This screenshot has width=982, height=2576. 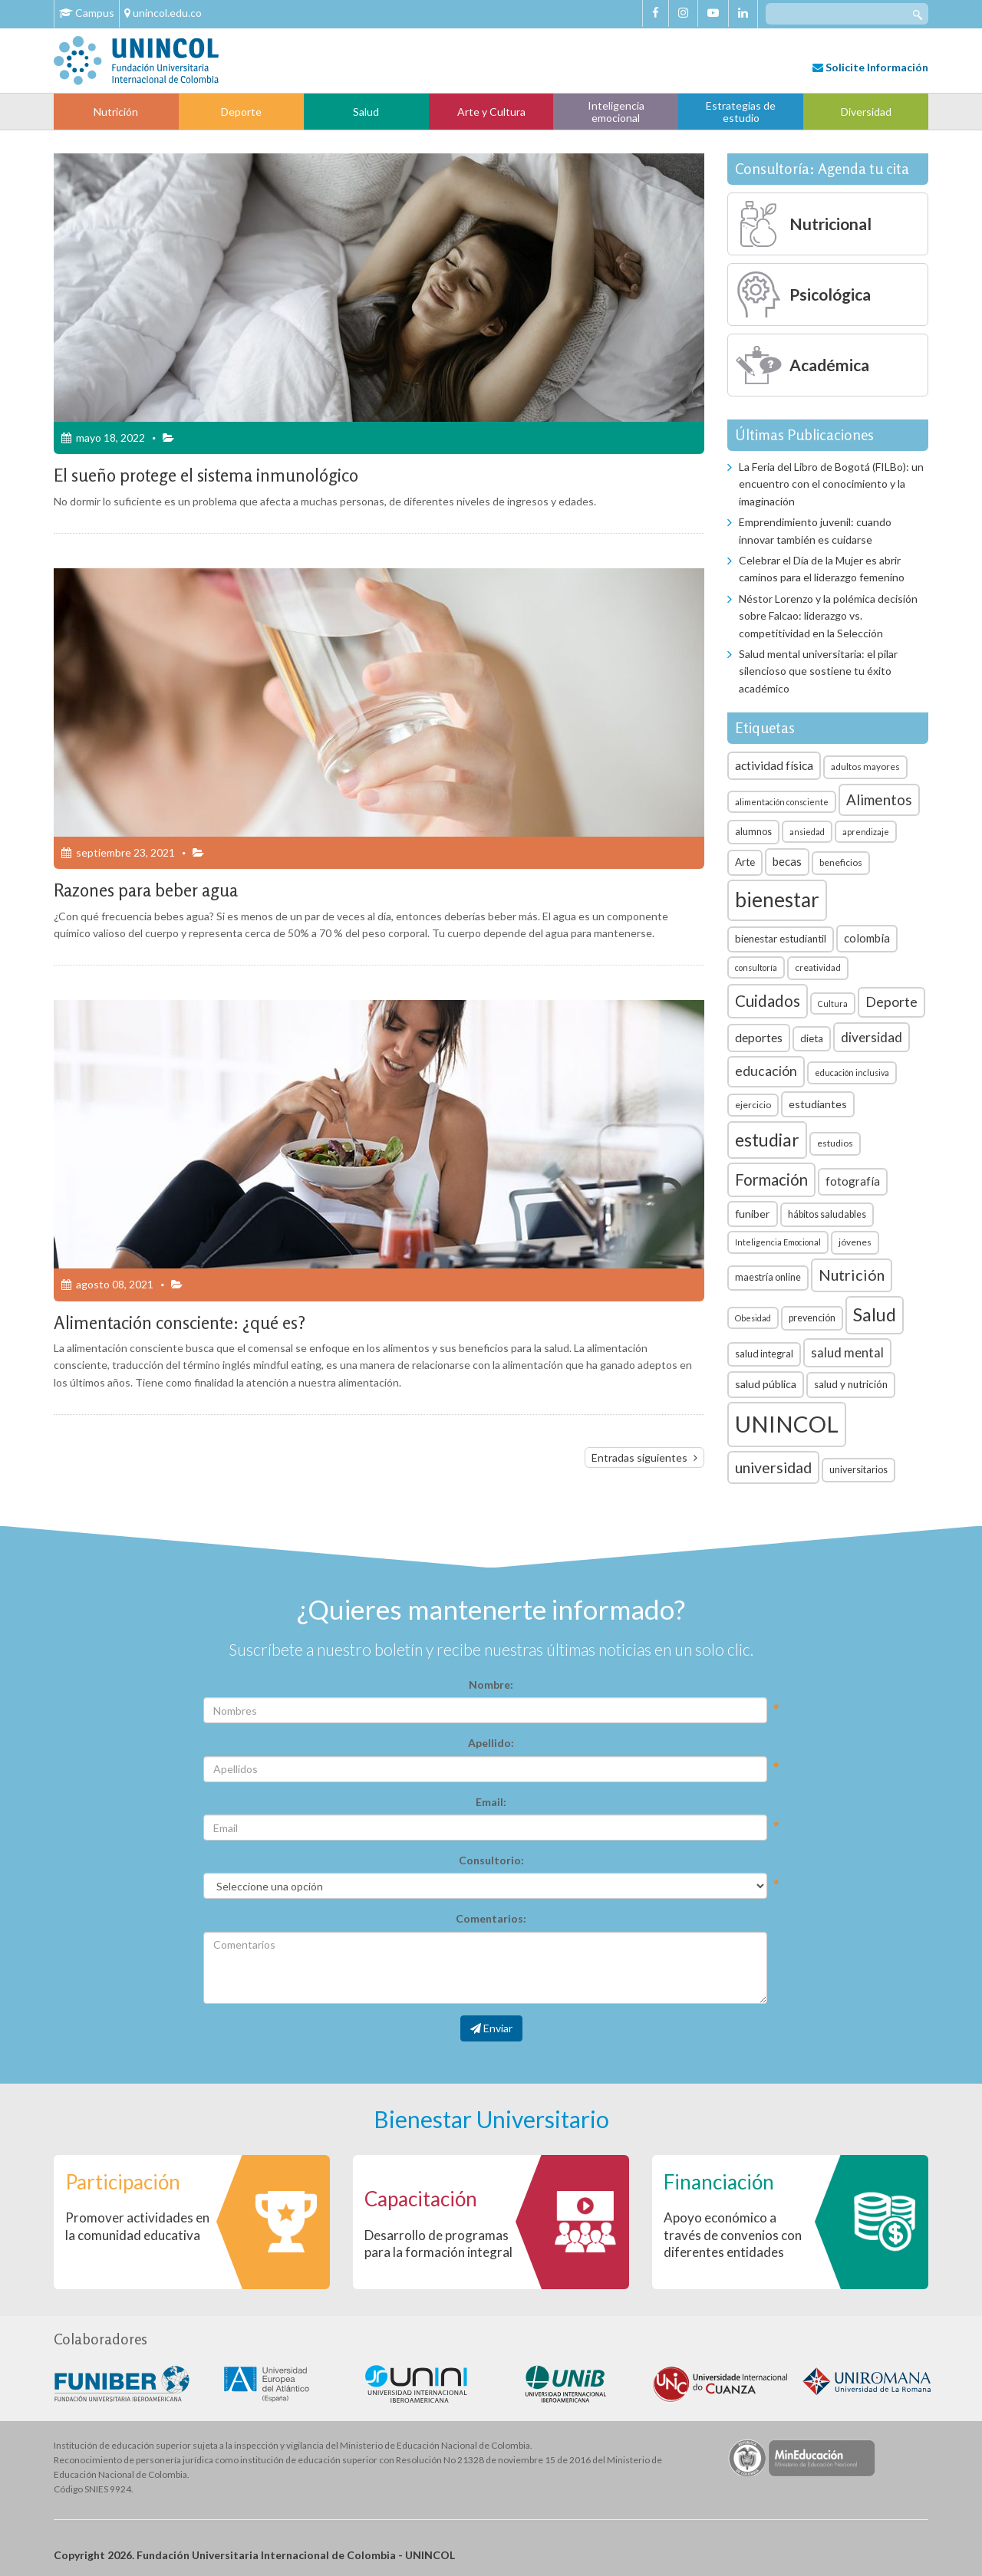 What do you see at coordinates (438, 2243) in the screenshot?
I see `Desarrollo de programas para la formación integral` at bounding box center [438, 2243].